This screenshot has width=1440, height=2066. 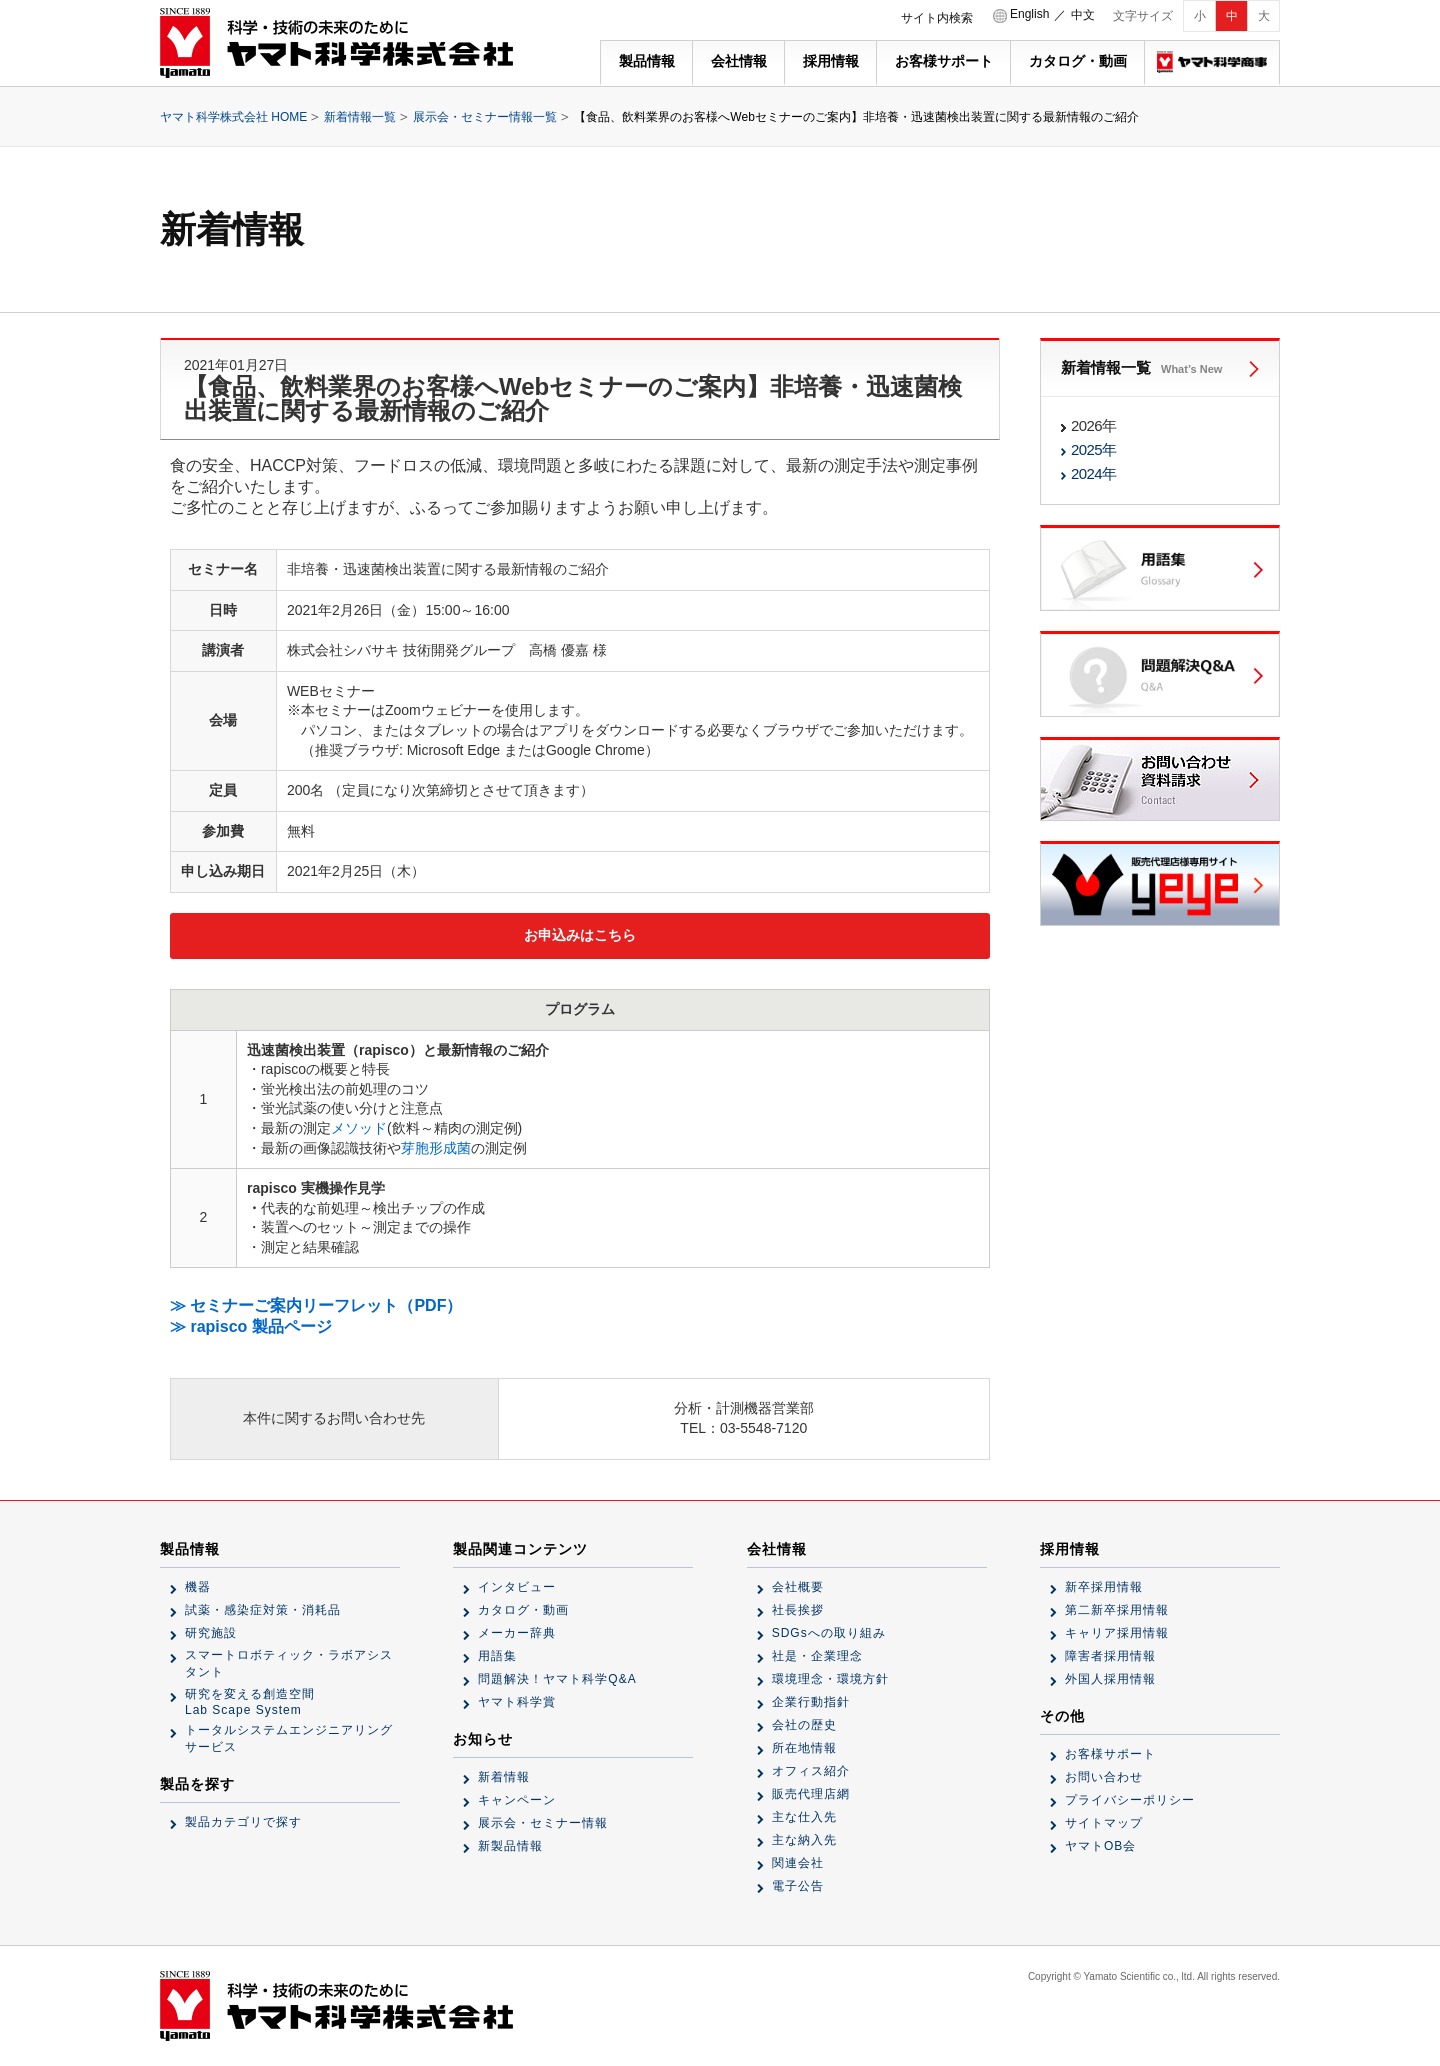 What do you see at coordinates (1110, 1656) in the screenshot?
I see `障害者採用情報` at bounding box center [1110, 1656].